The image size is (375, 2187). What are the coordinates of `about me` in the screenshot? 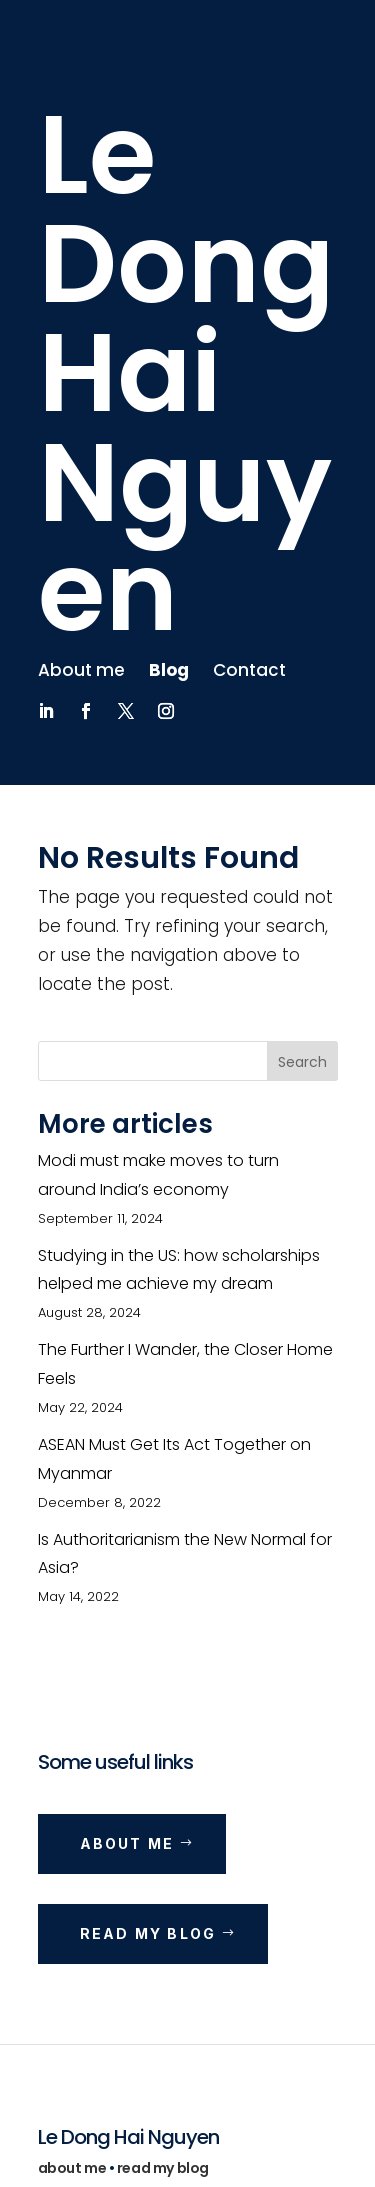 It's located at (72, 2168).